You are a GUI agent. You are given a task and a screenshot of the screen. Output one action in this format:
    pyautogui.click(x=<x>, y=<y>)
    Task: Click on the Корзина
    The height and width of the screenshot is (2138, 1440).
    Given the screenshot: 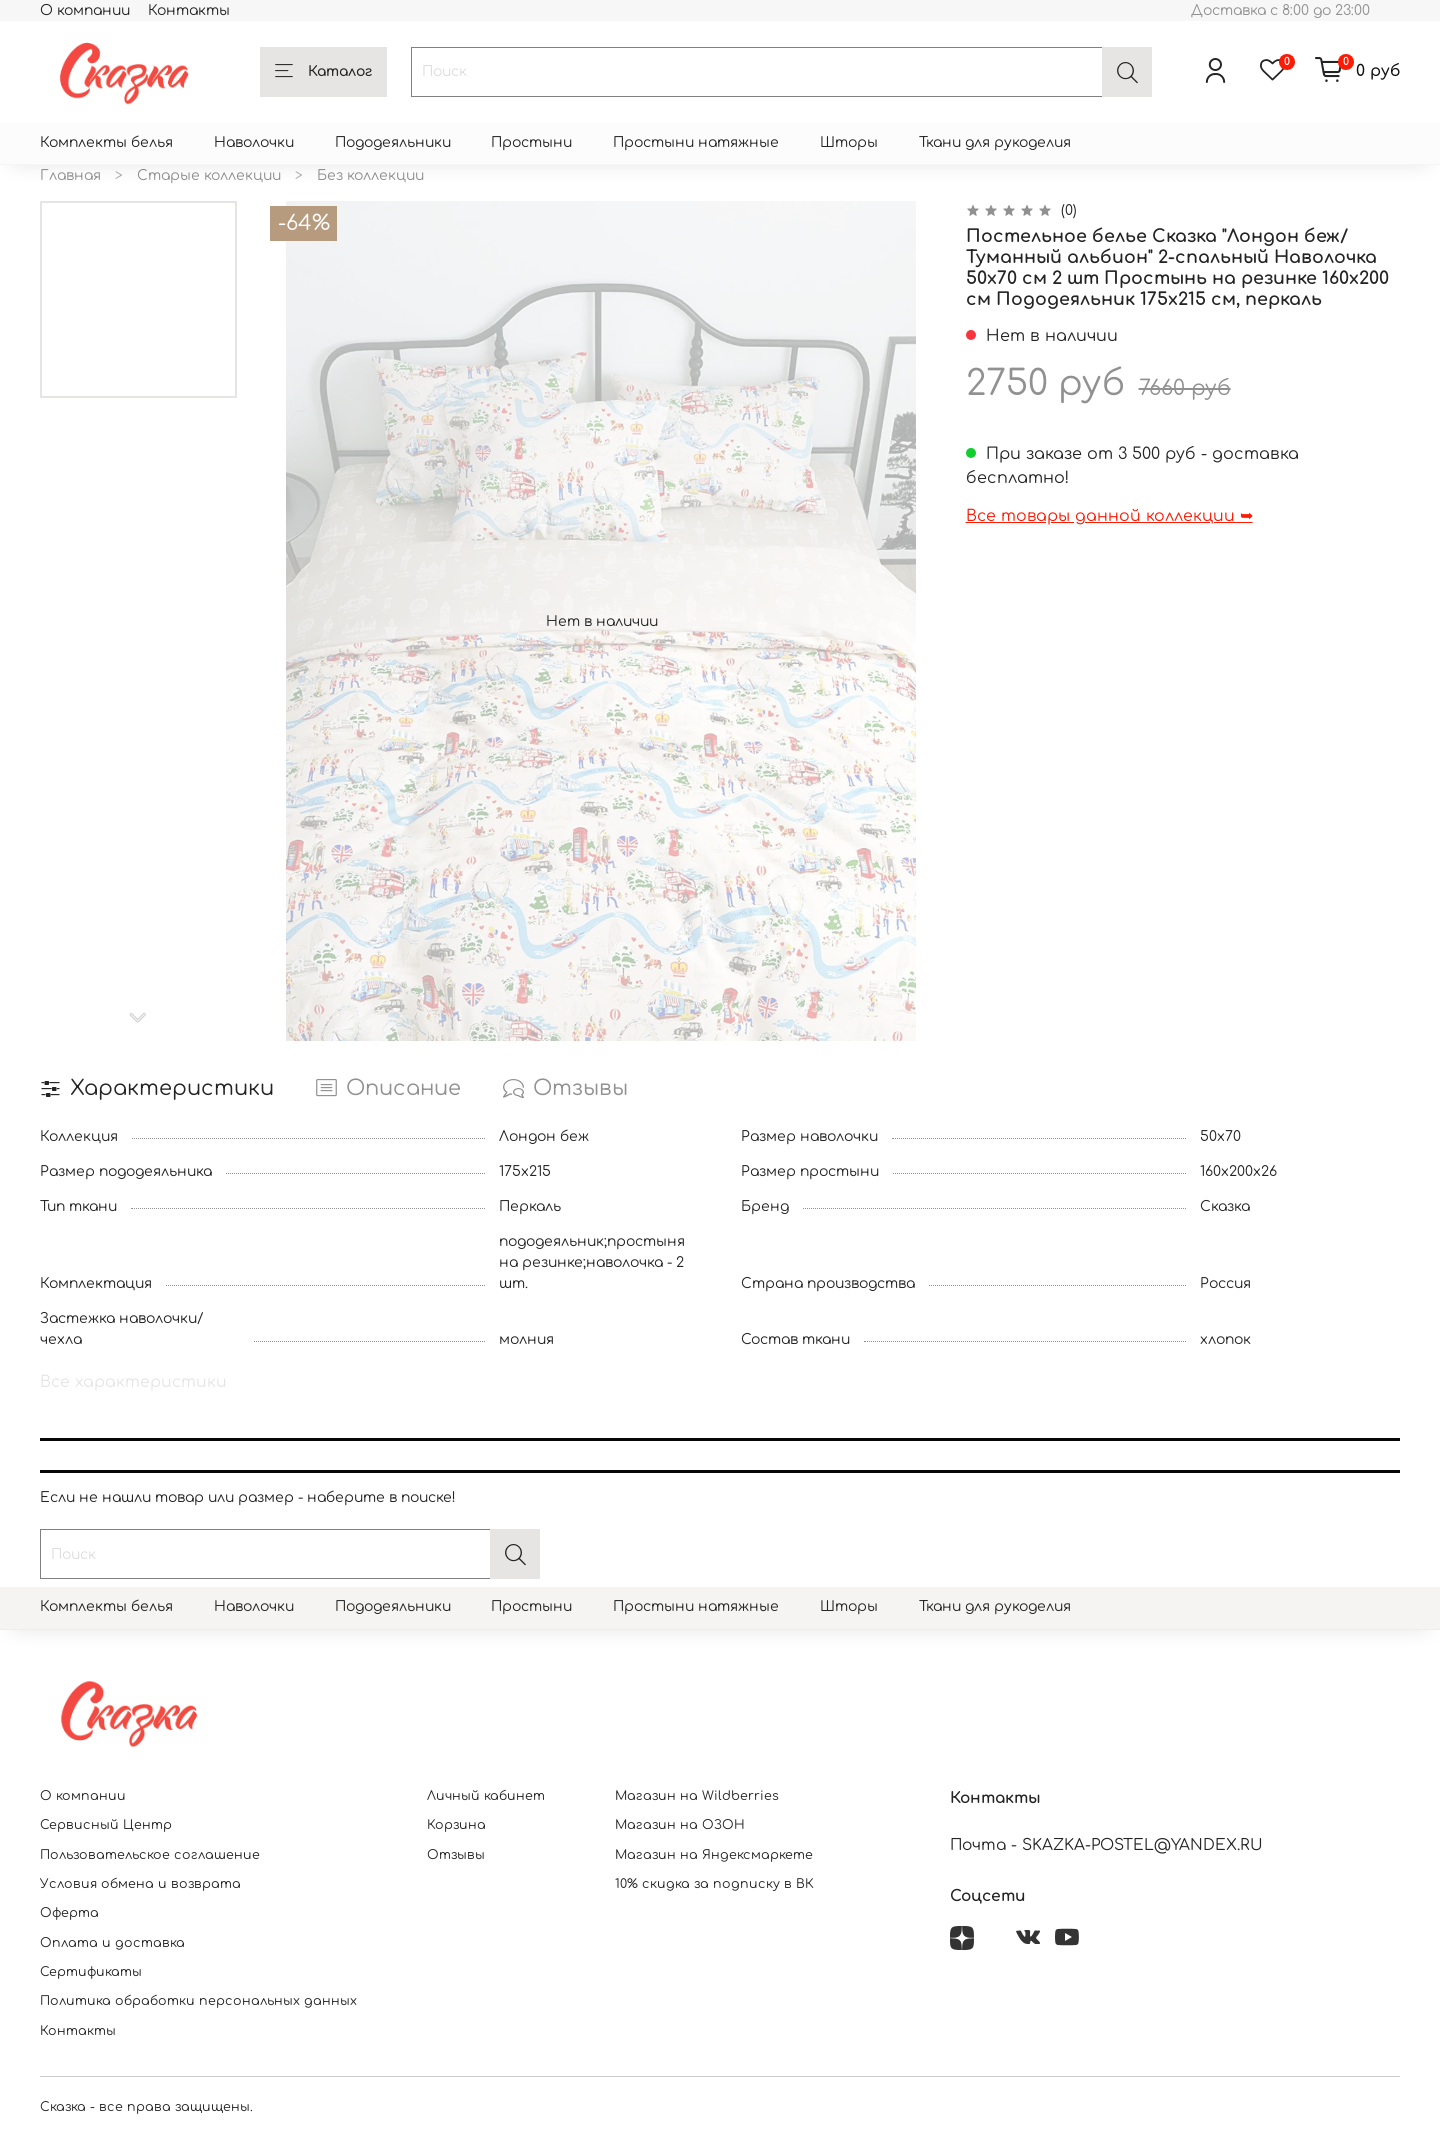 What is the action you would take?
    pyautogui.click(x=456, y=1825)
    